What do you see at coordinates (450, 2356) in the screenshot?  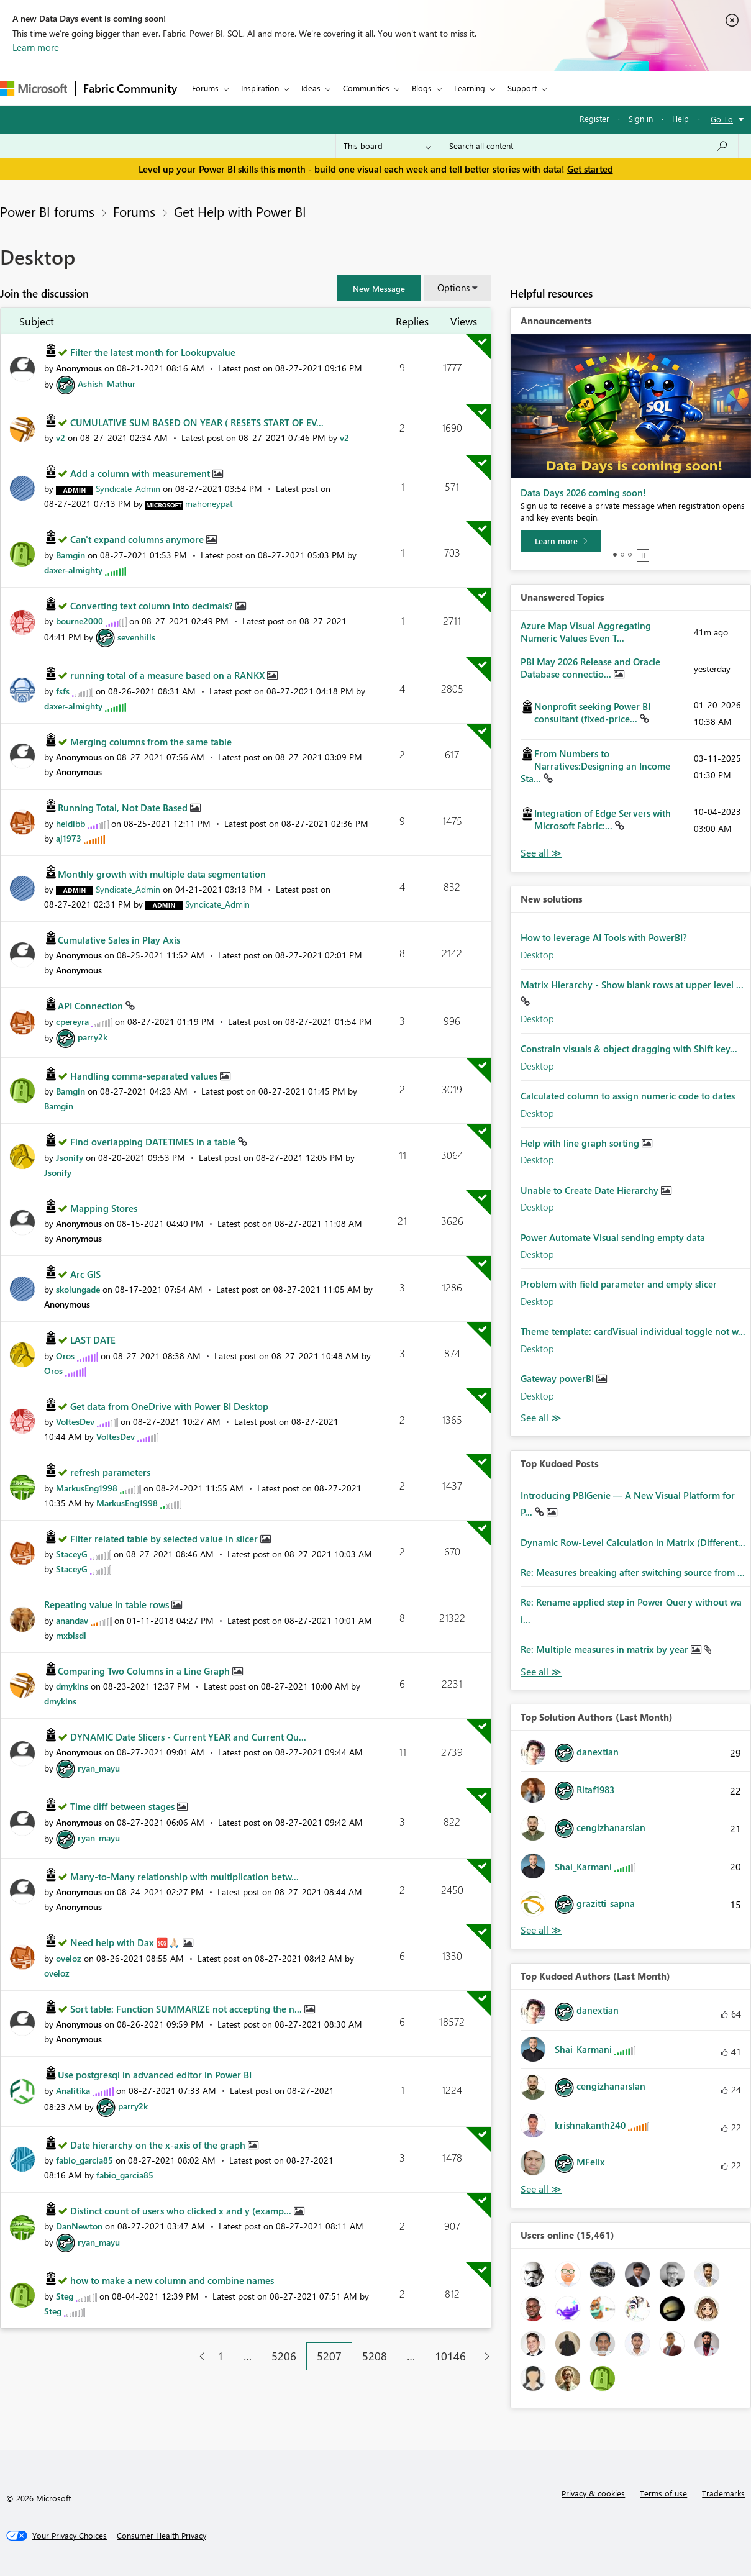 I see `10146 [Page 10146]` at bounding box center [450, 2356].